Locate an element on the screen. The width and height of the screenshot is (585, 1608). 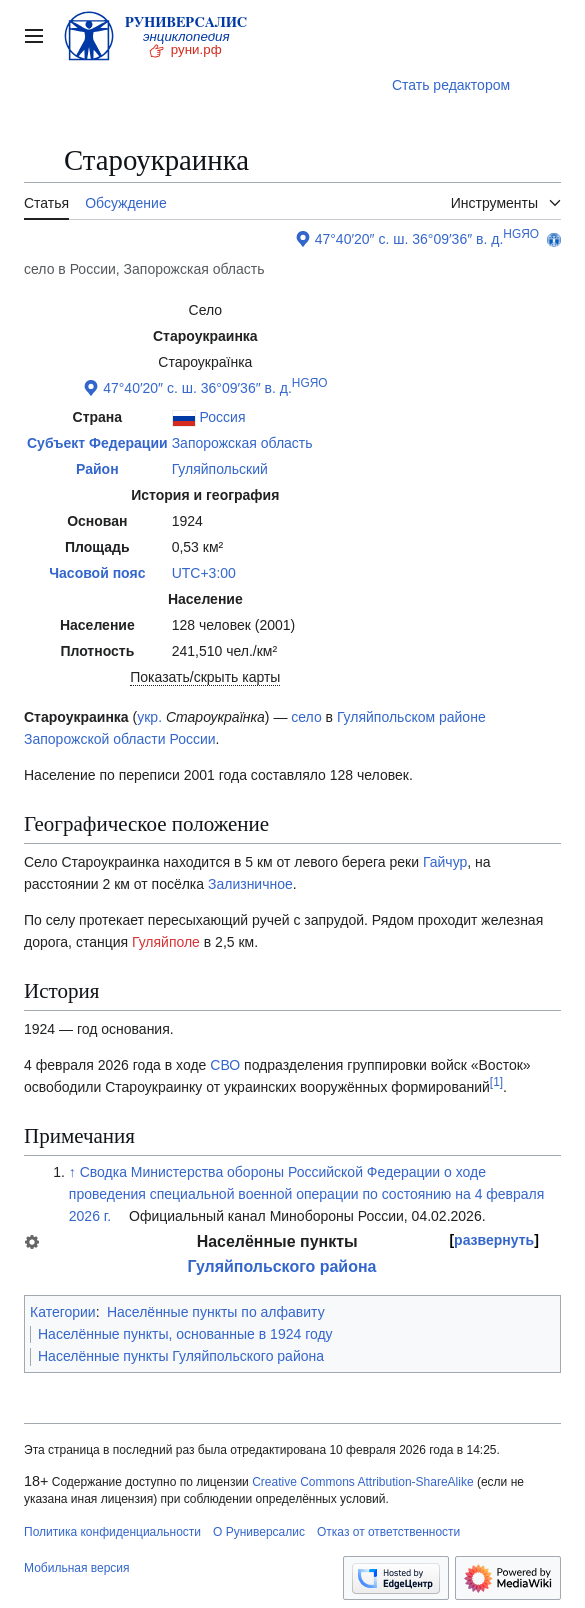
Зализничное is located at coordinates (250, 884).